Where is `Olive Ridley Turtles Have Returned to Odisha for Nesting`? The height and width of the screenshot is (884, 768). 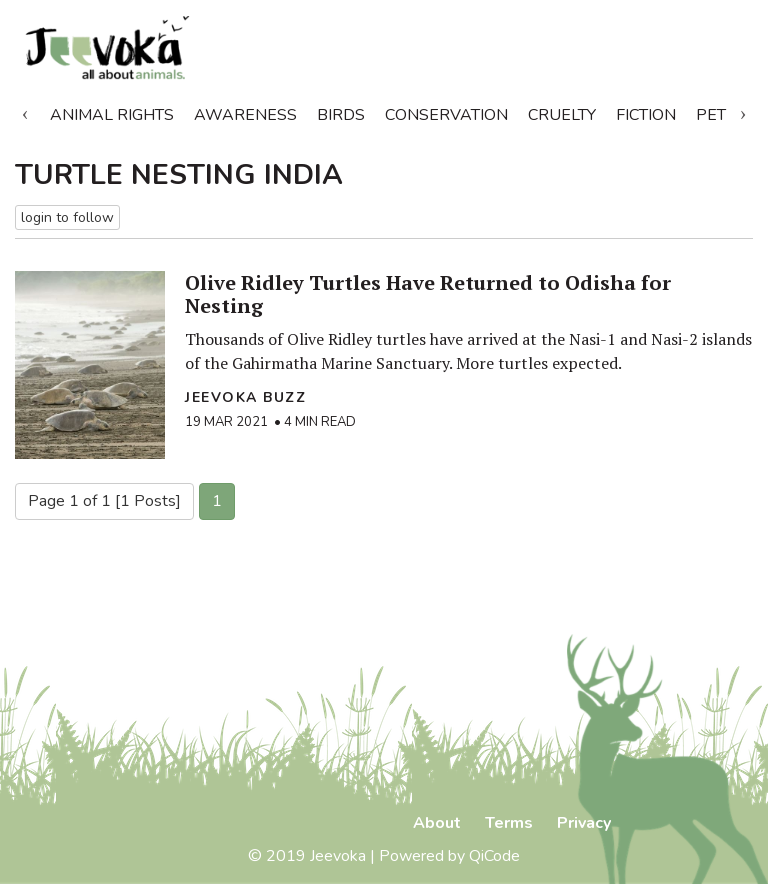 Olive Ridley Turtles Have Returned to Odisha for Nesting is located at coordinates (428, 294).